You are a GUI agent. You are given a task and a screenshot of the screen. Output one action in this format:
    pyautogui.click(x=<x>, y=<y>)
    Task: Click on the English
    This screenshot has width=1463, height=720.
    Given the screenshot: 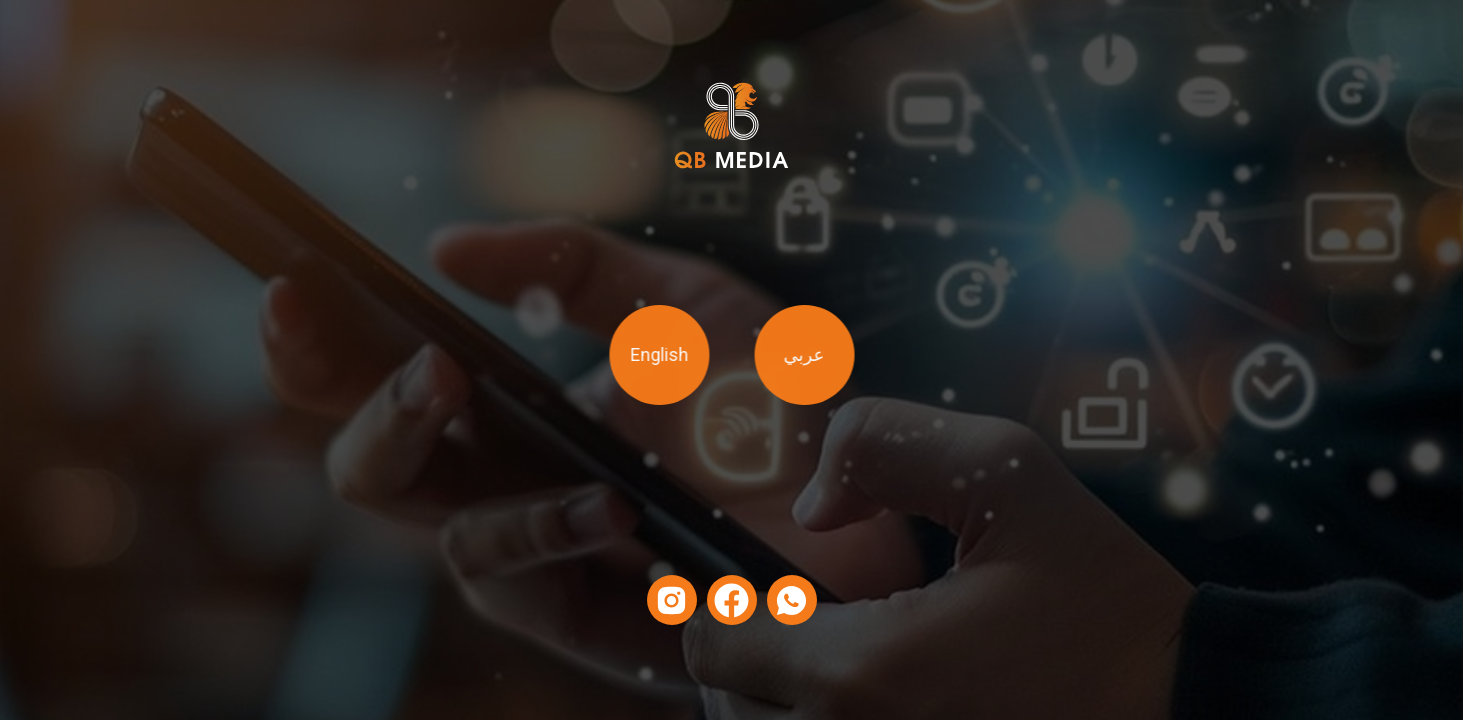 What is the action you would take?
    pyautogui.click(x=662, y=355)
    